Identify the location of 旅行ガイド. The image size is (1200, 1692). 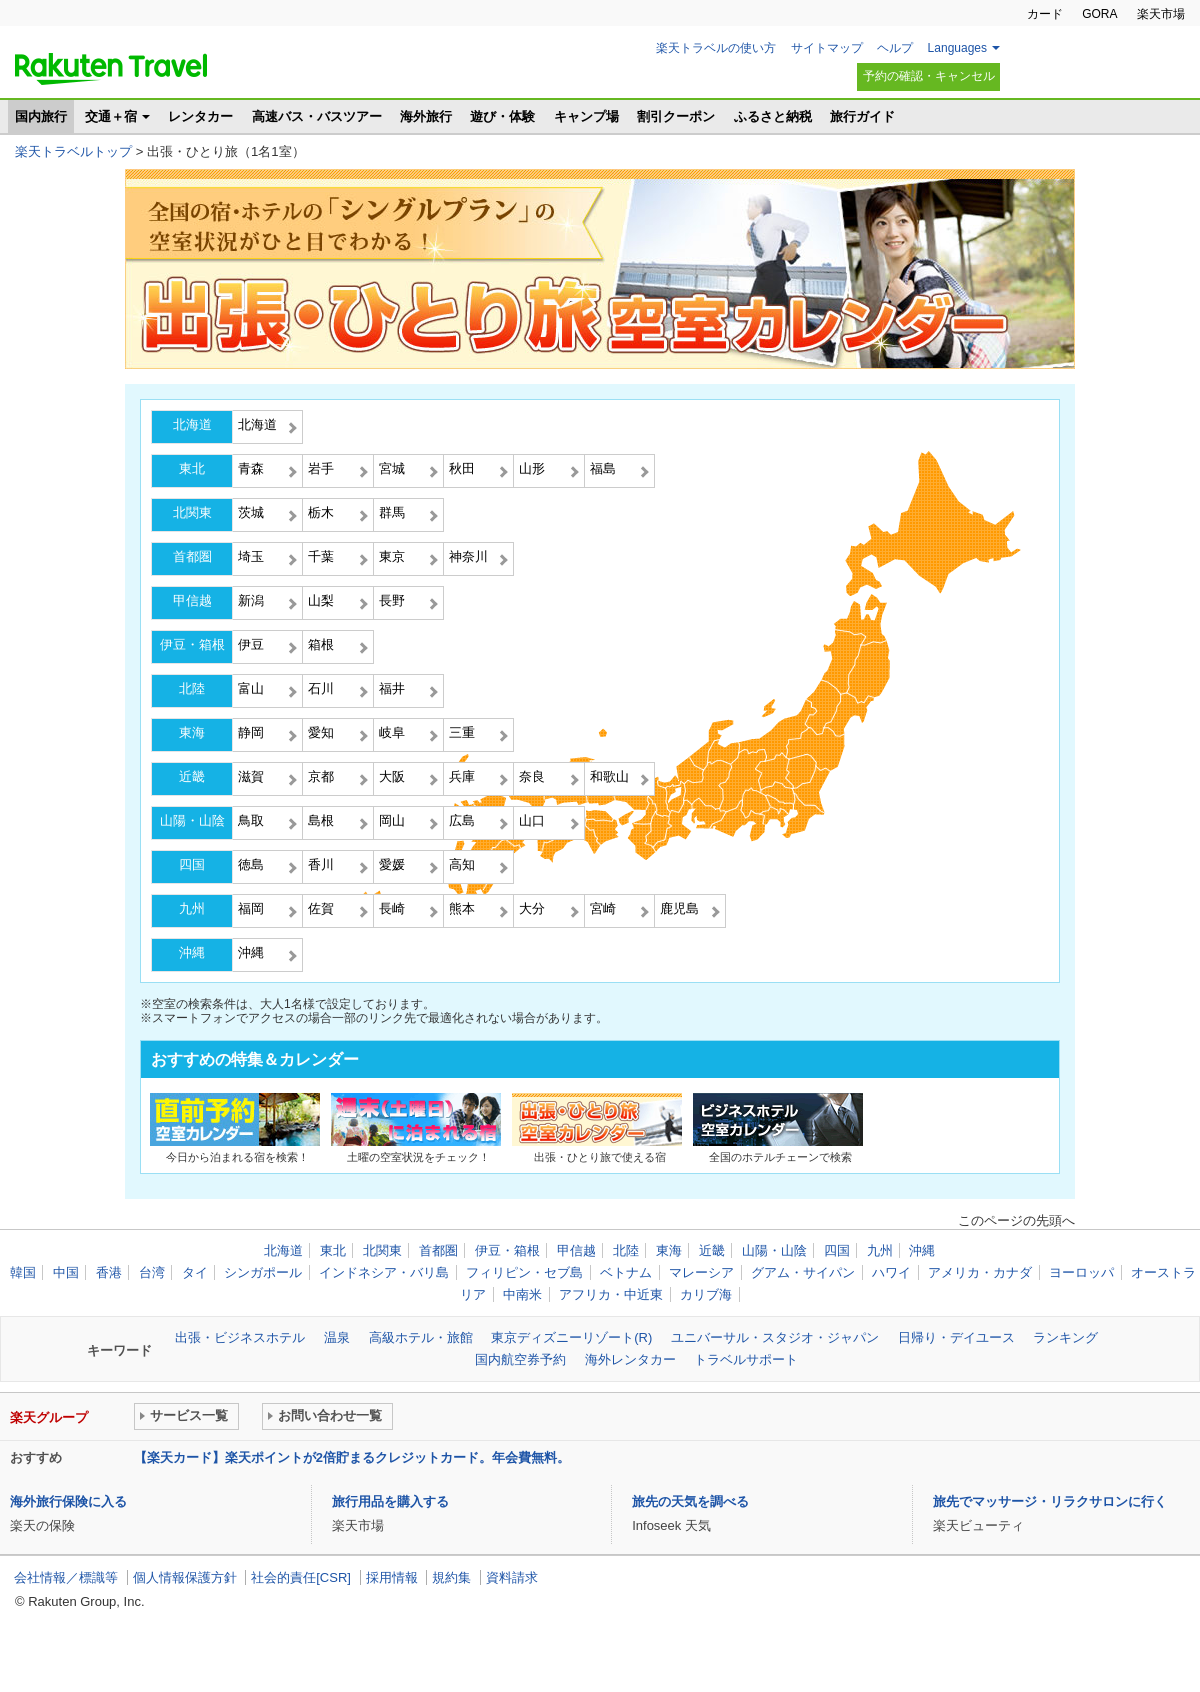
(862, 116).